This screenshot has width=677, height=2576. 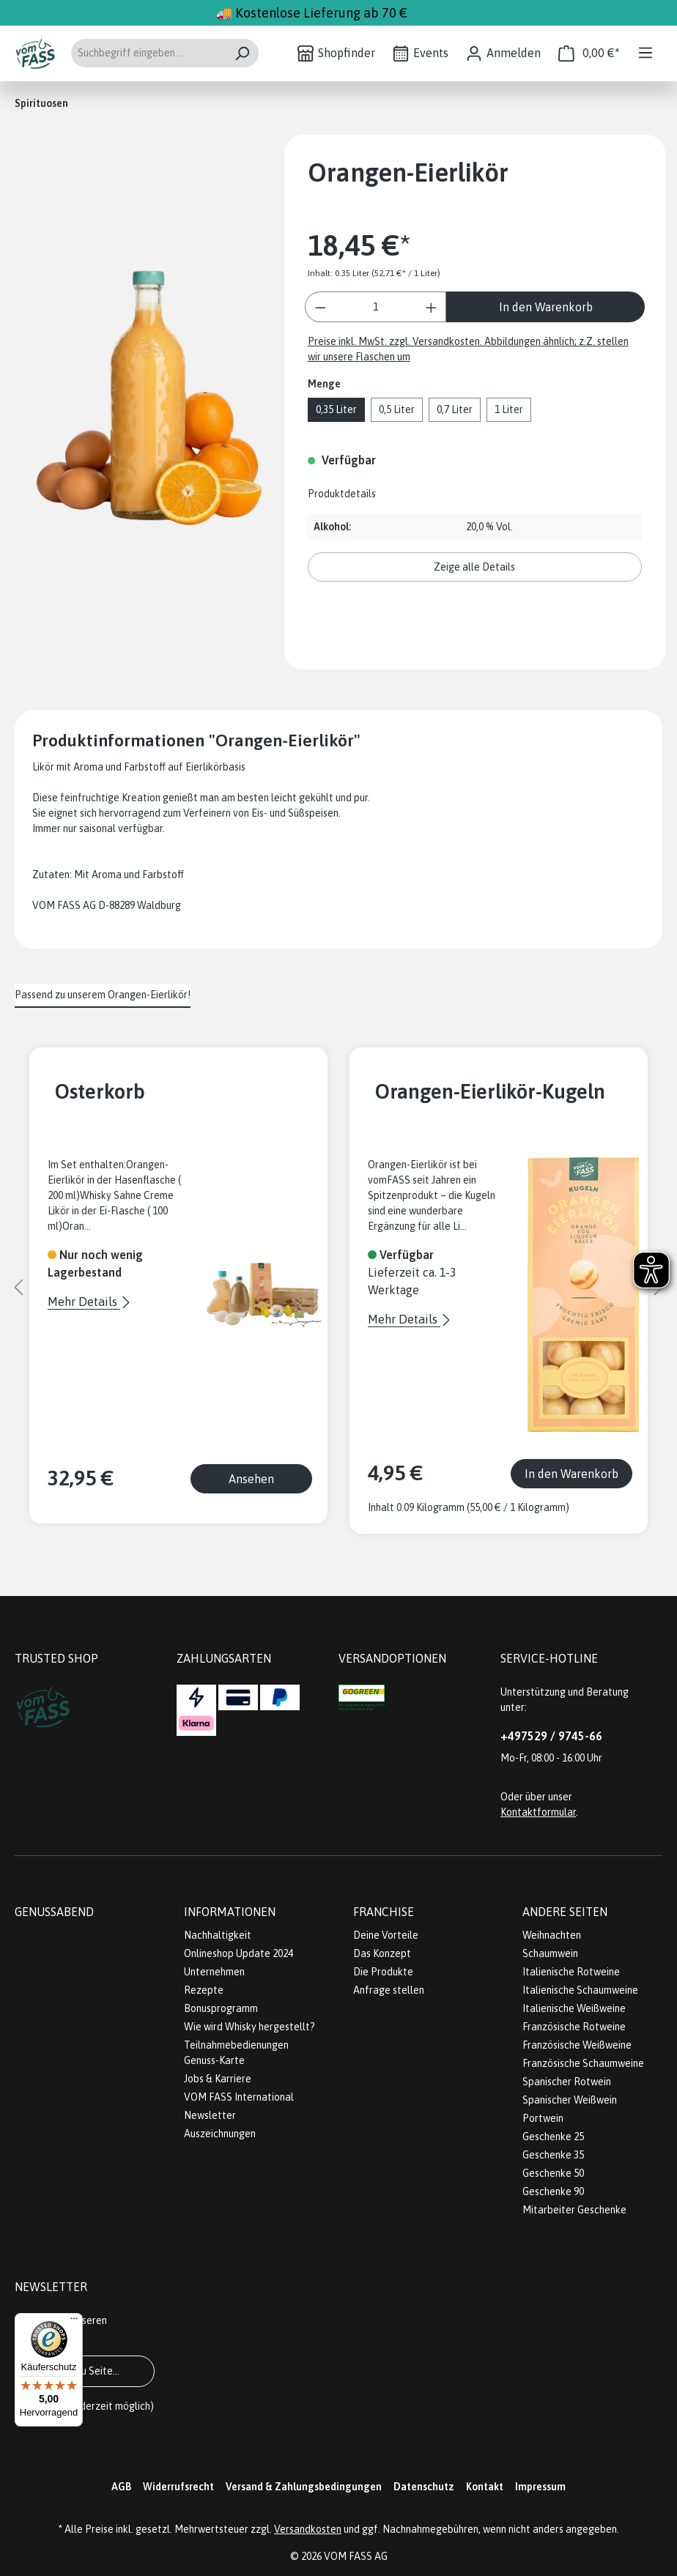 What do you see at coordinates (509, 409) in the screenshot?
I see `1 Liter` at bounding box center [509, 409].